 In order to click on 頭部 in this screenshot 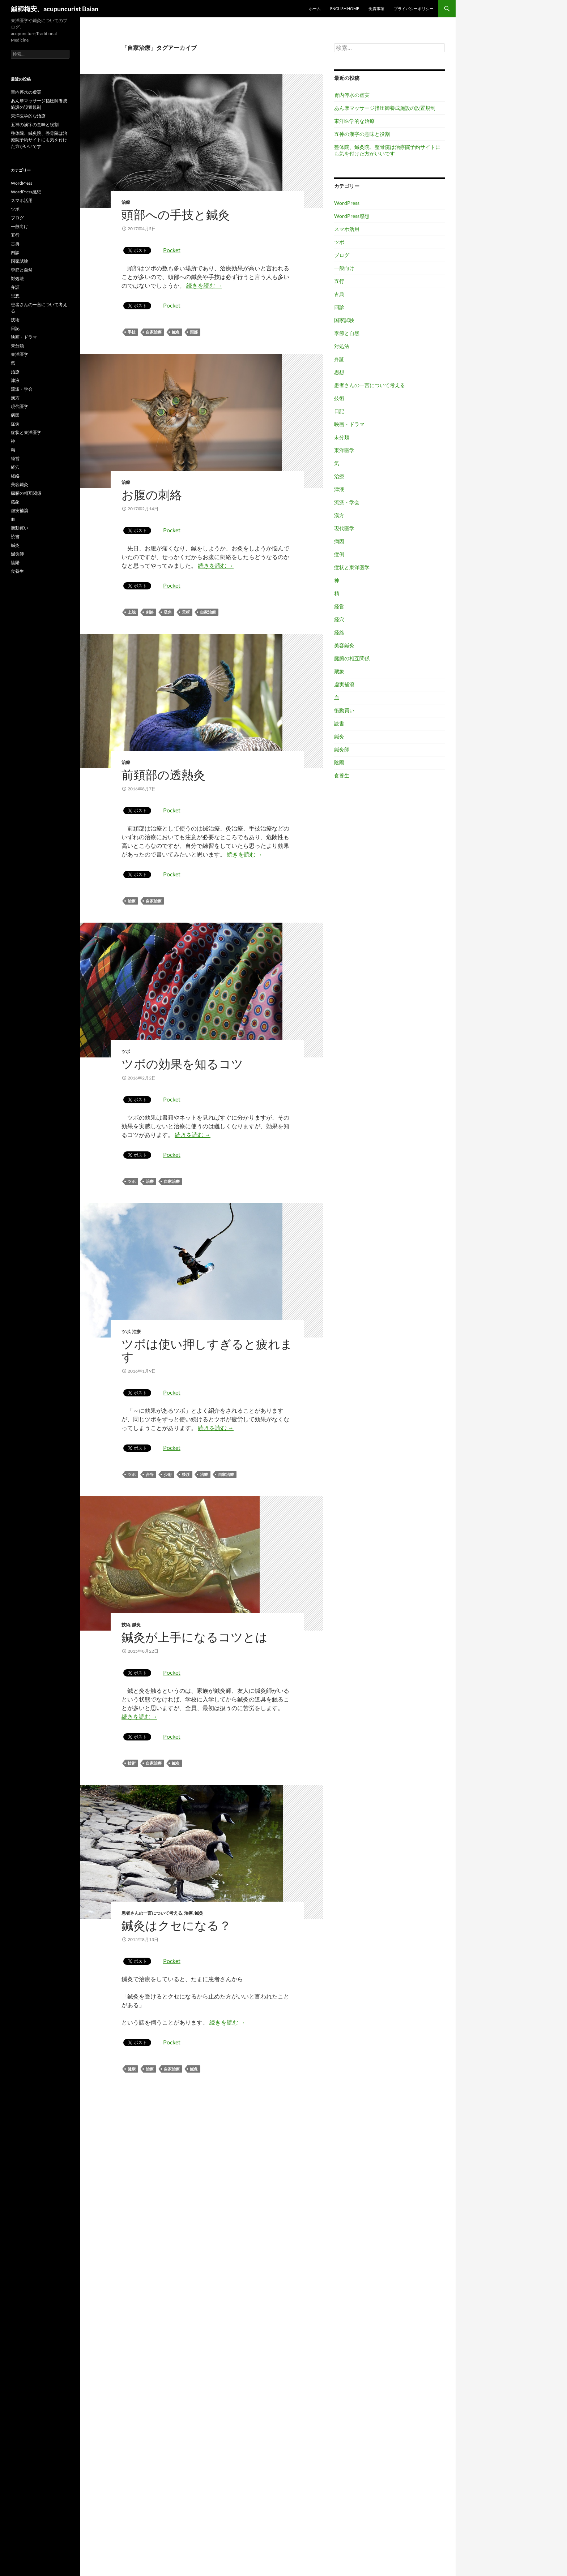, I will do `click(194, 332)`.